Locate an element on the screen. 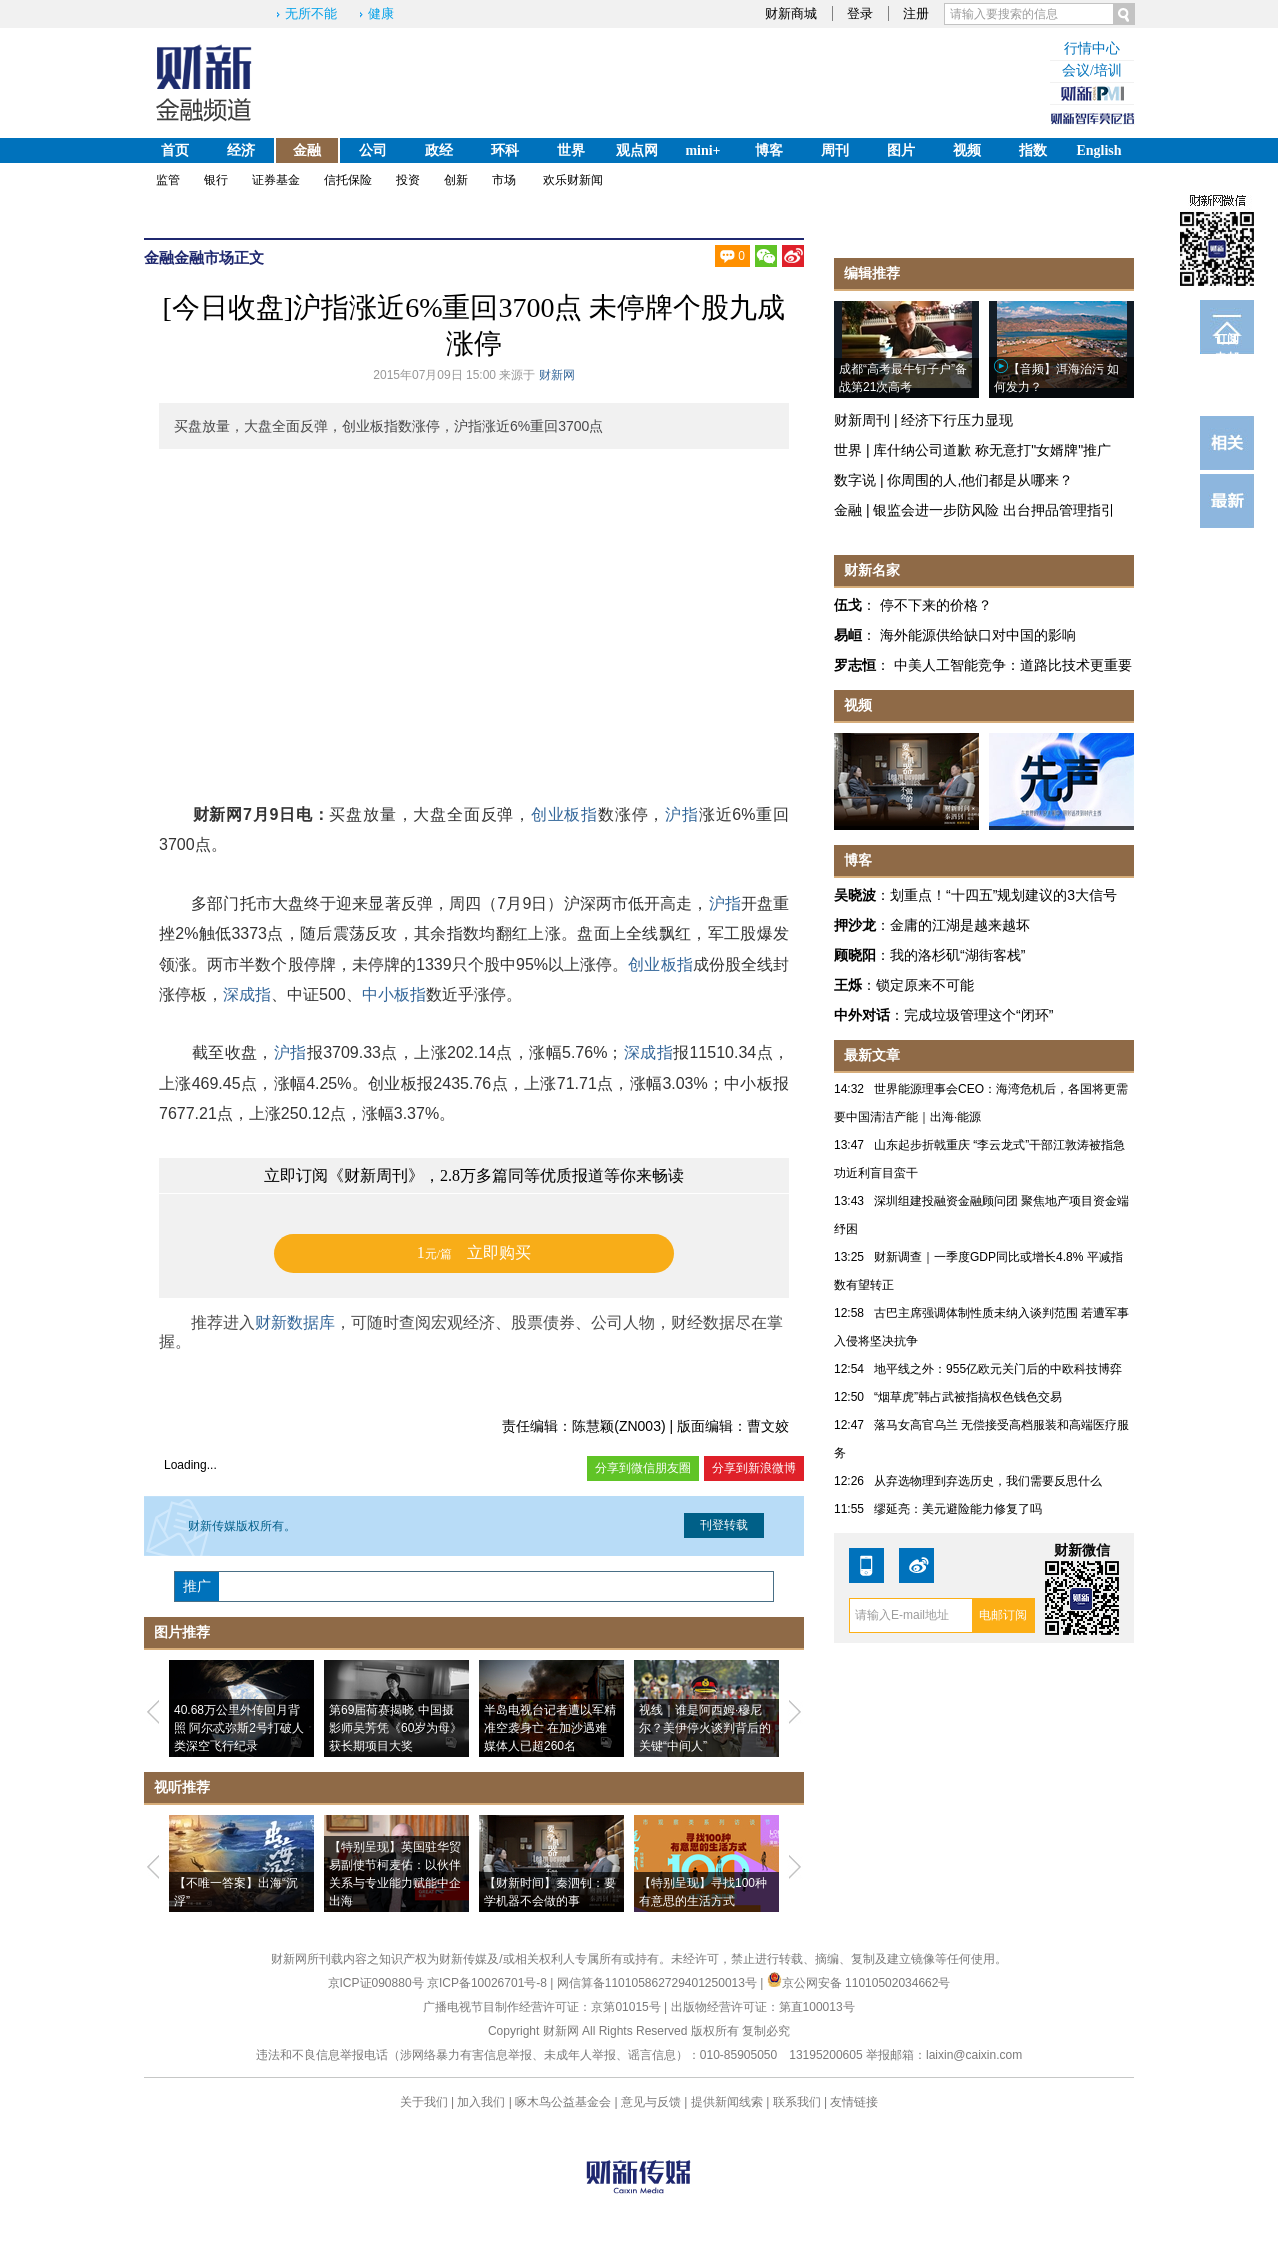 The height and width of the screenshot is (2245, 1278). 提供新闻线索 is located at coordinates (727, 2102).